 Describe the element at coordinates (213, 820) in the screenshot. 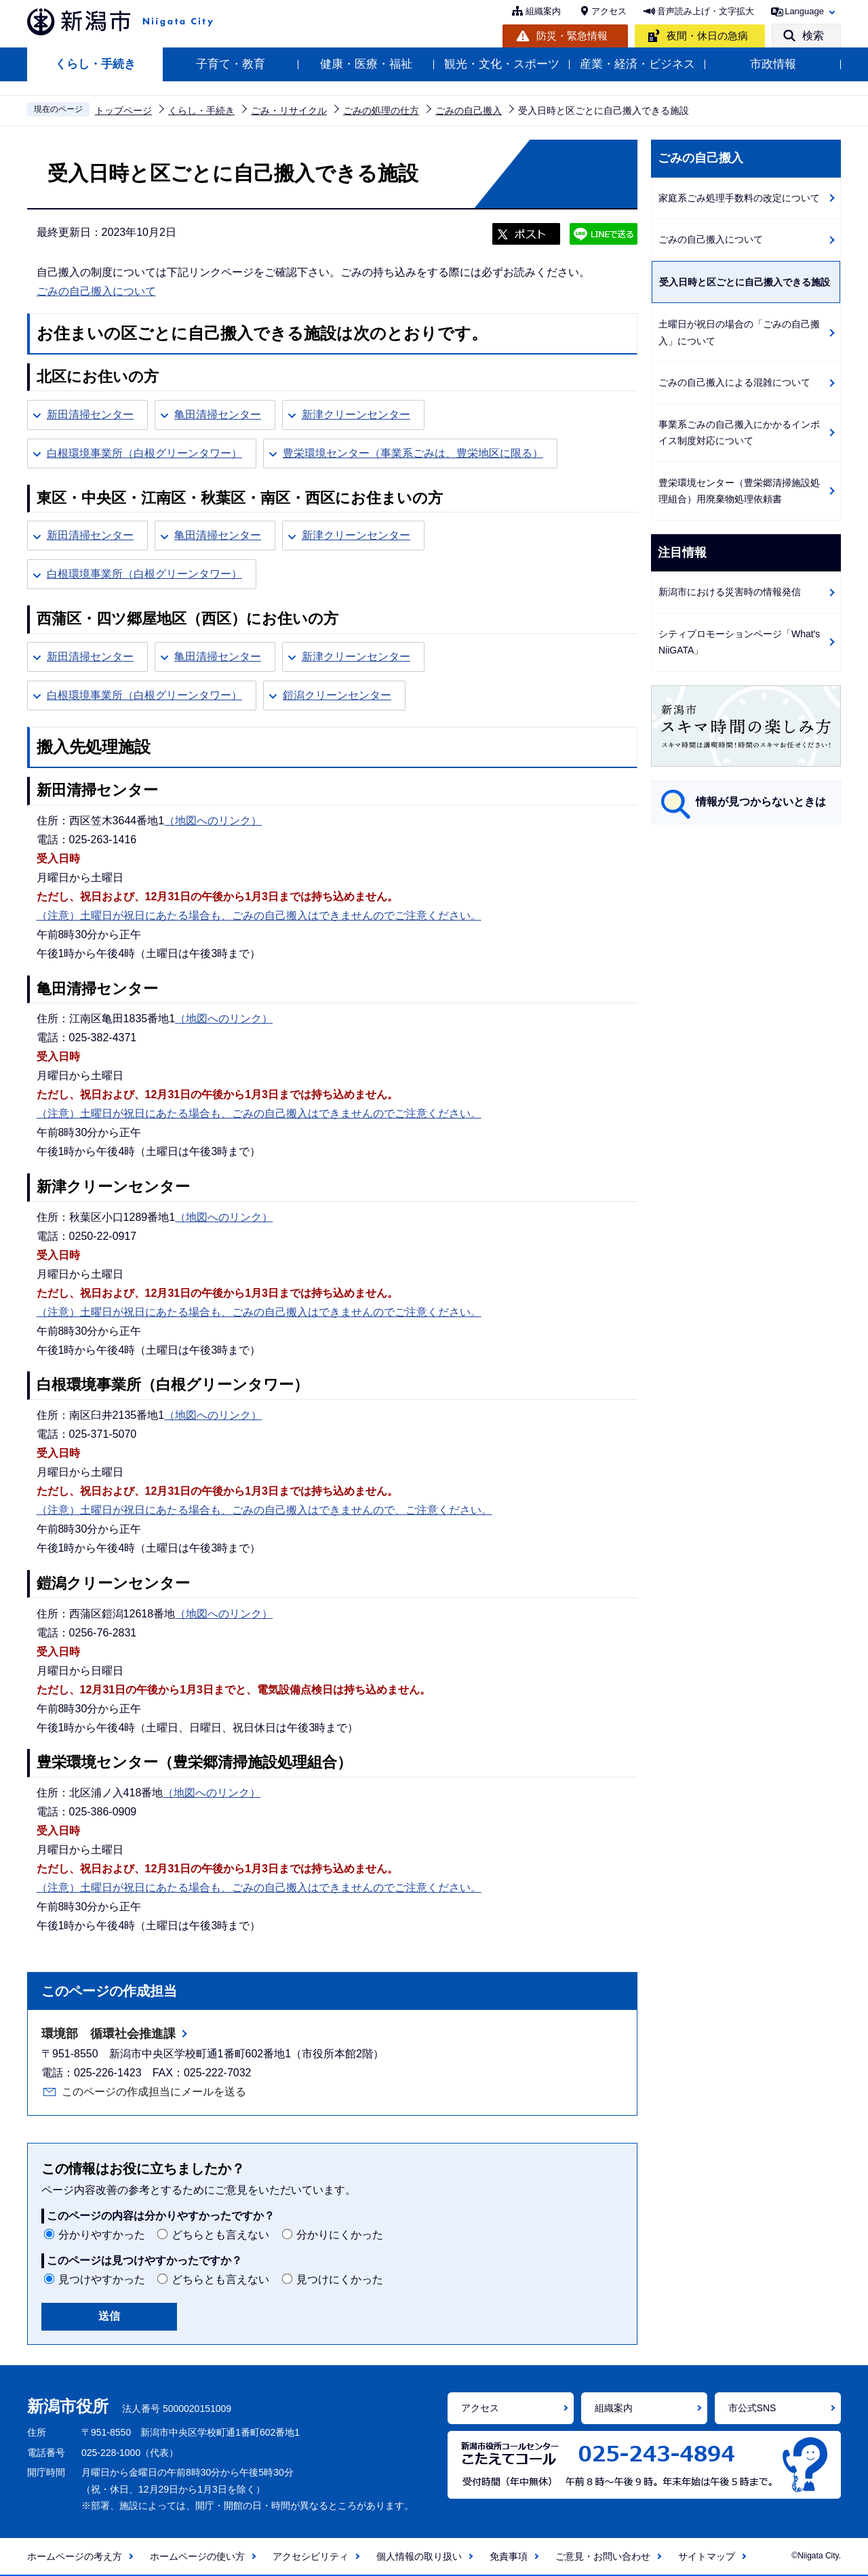

I see `（地図へのリンク）` at that location.